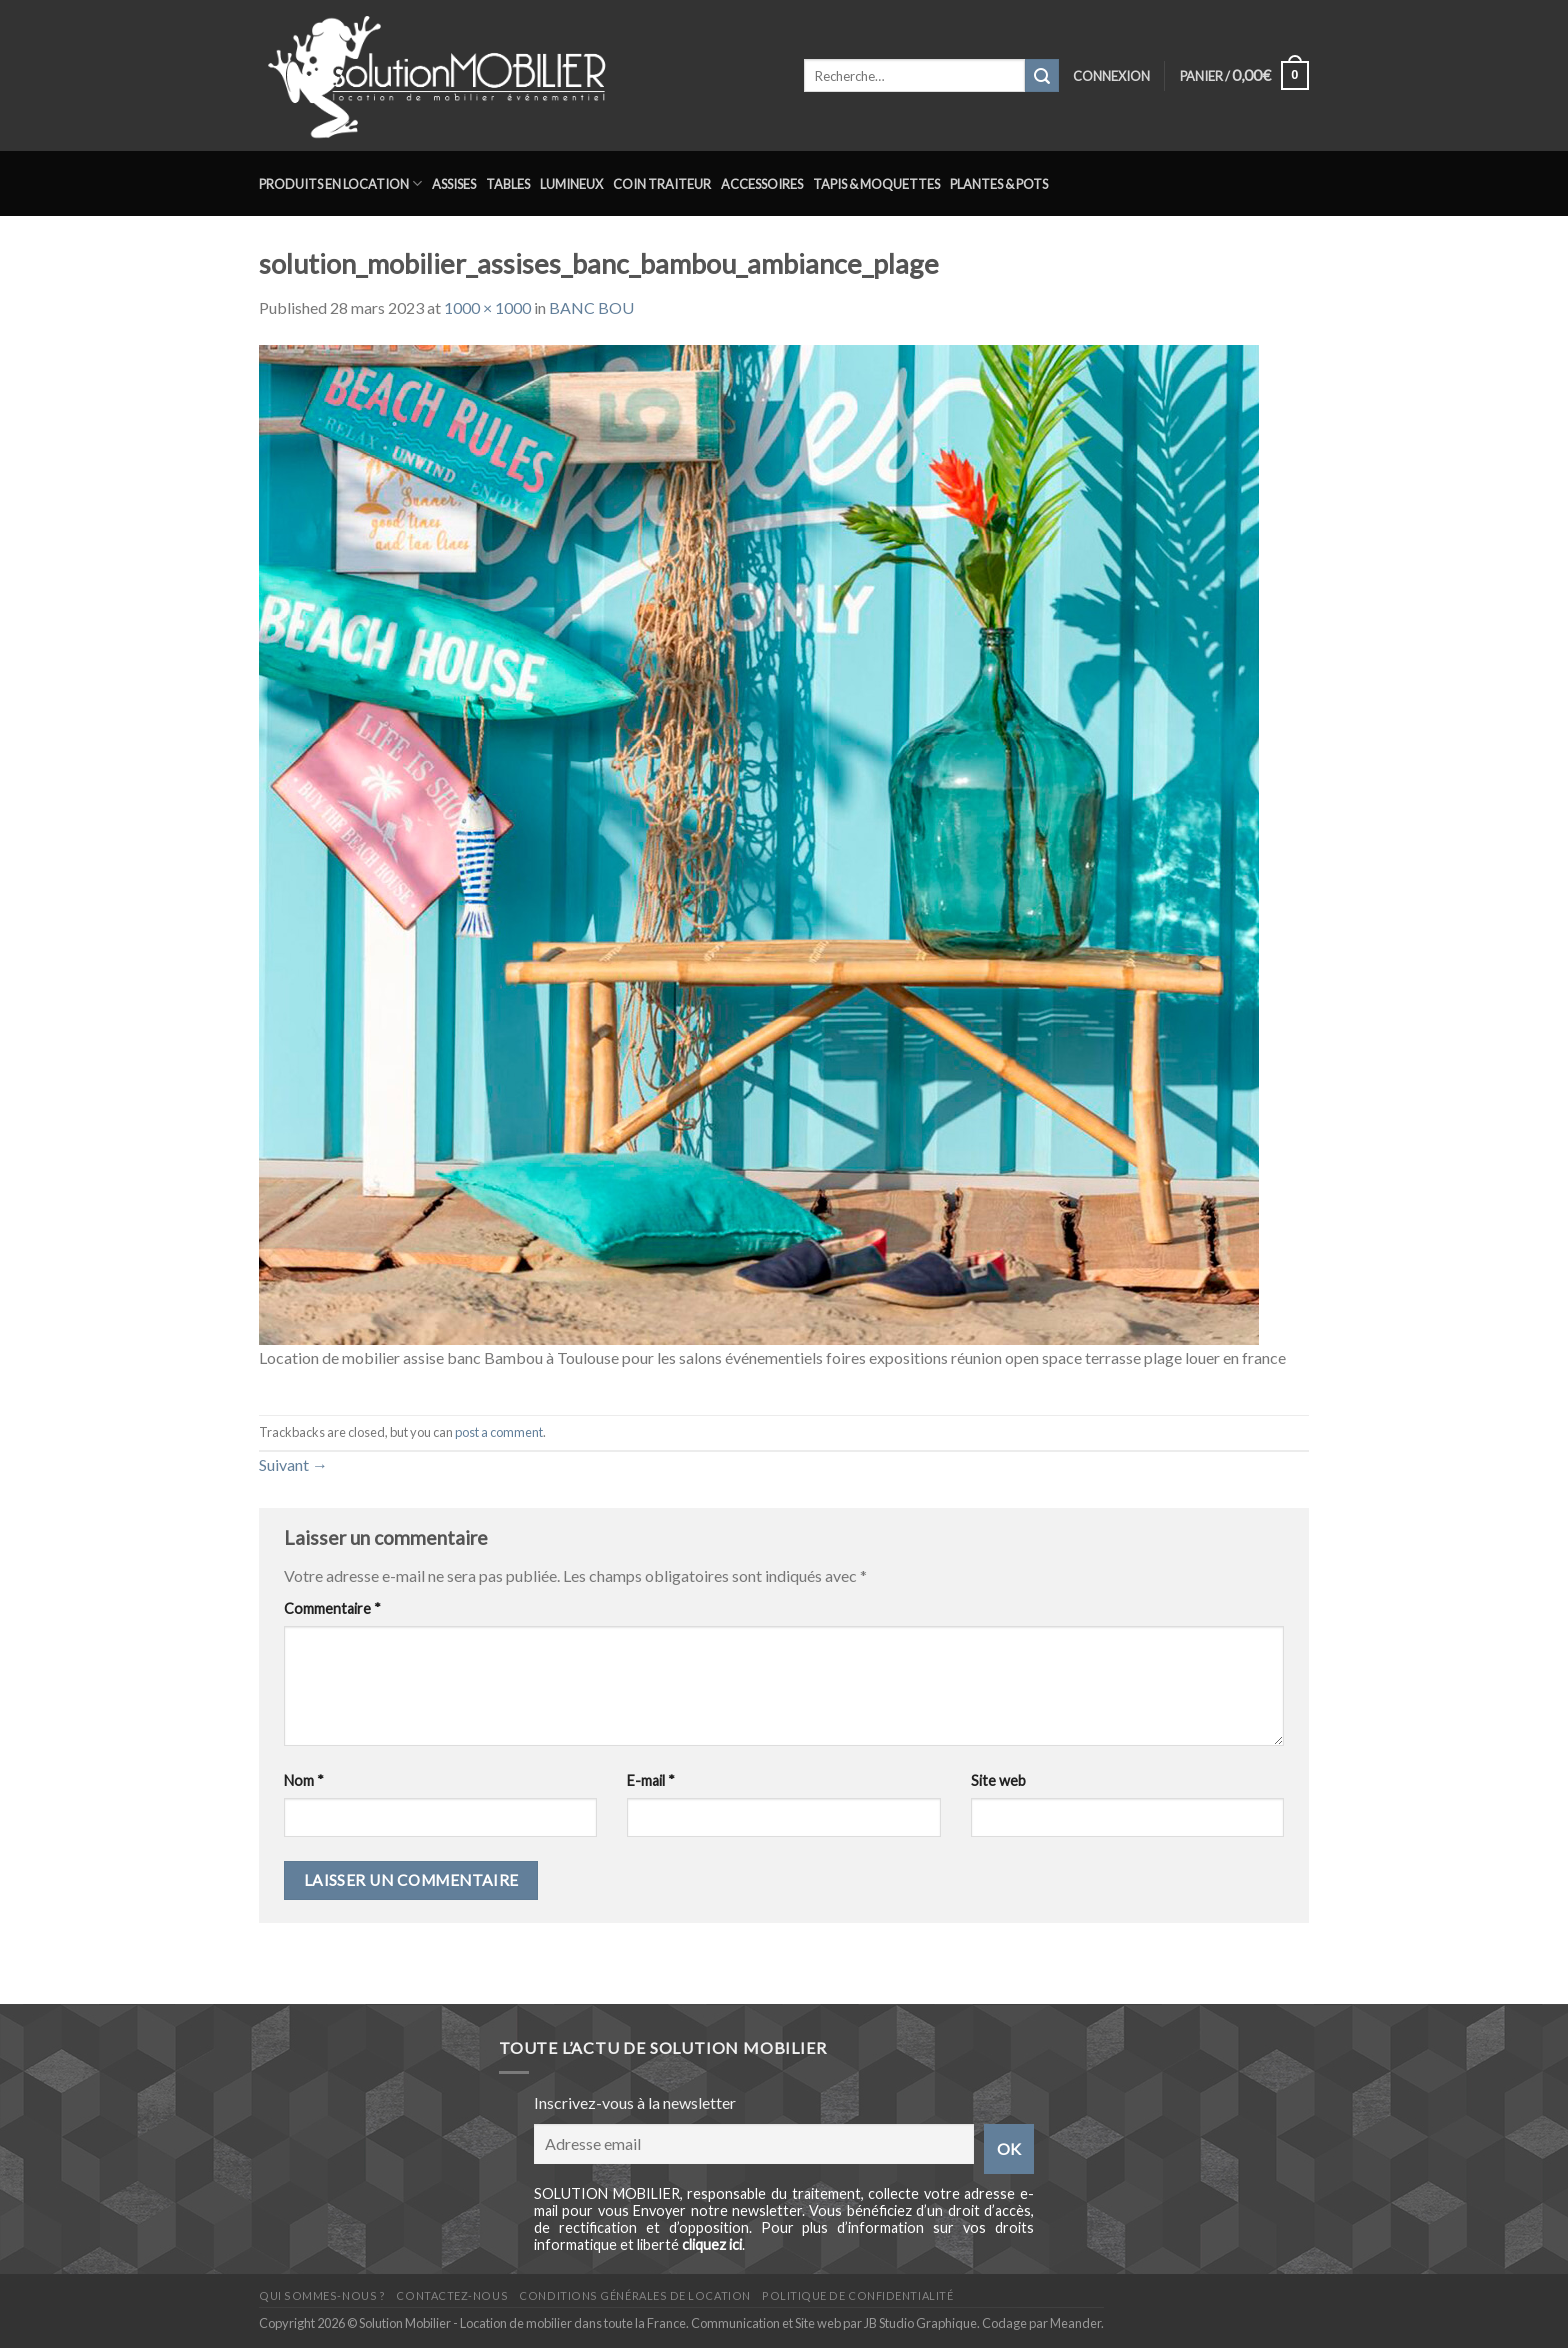 The height and width of the screenshot is (2348, 1568). I want to click on Commentaire, so click(332, 1608).